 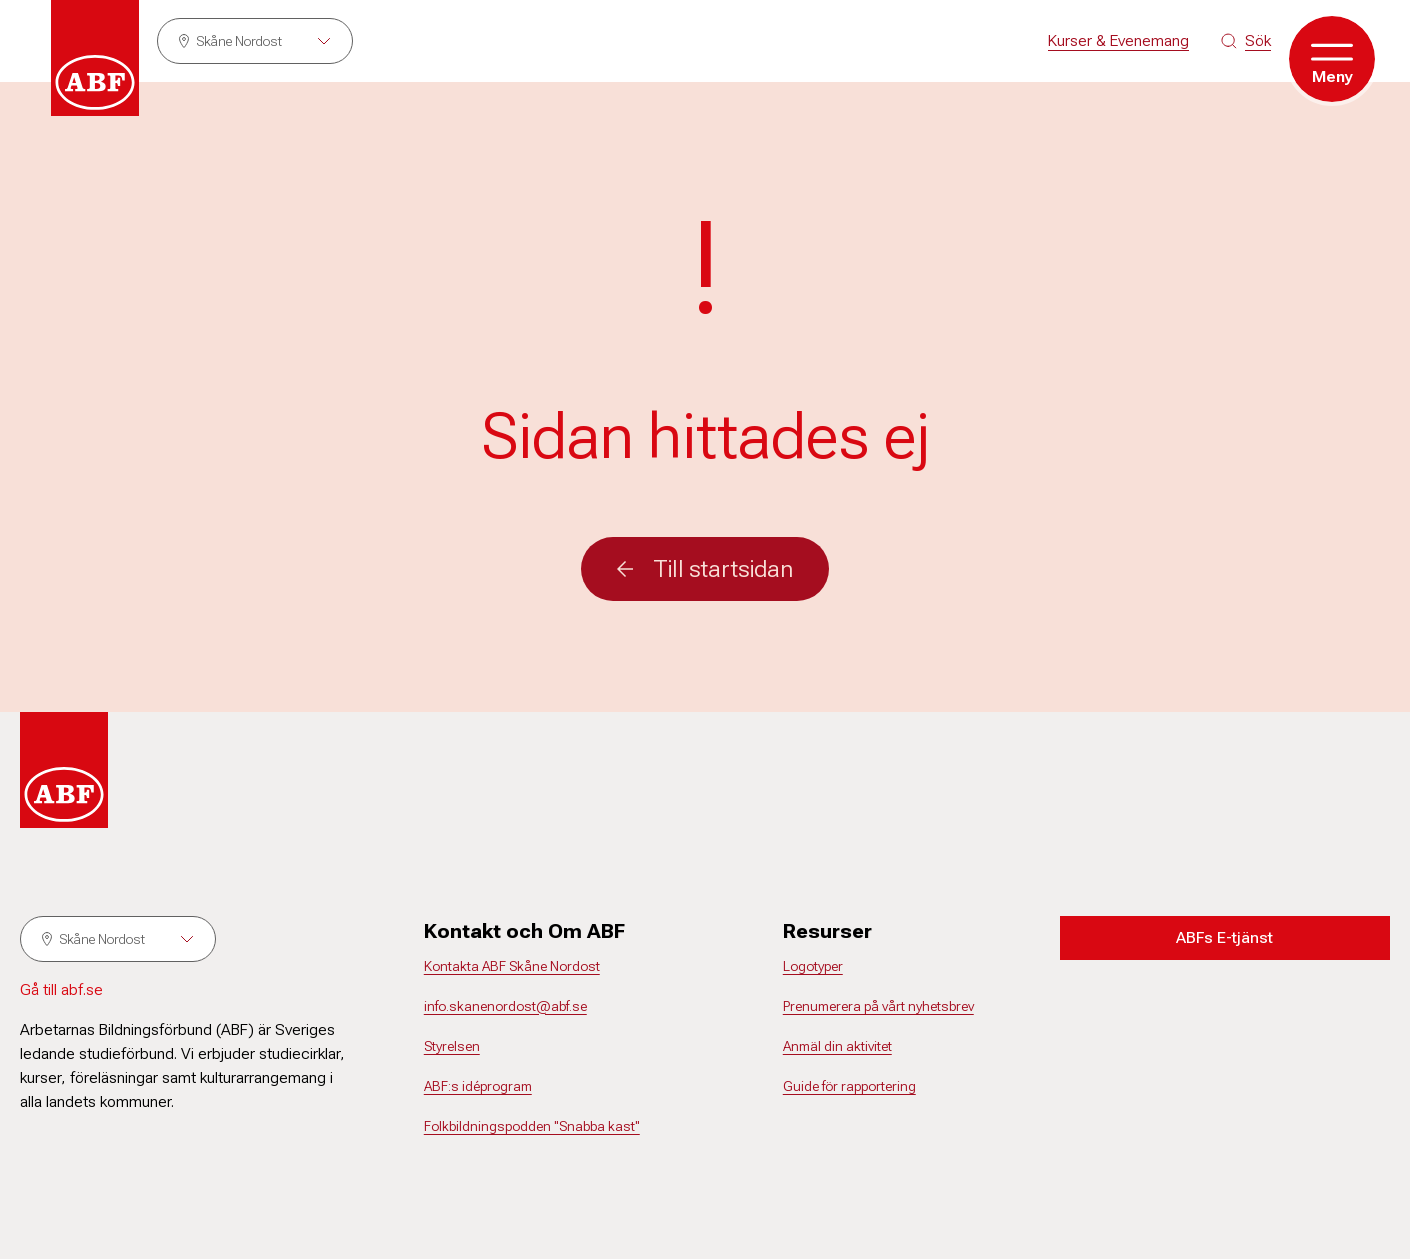 I want to click on info.skanenordost@abf.se, so click(x=505, y=1006).